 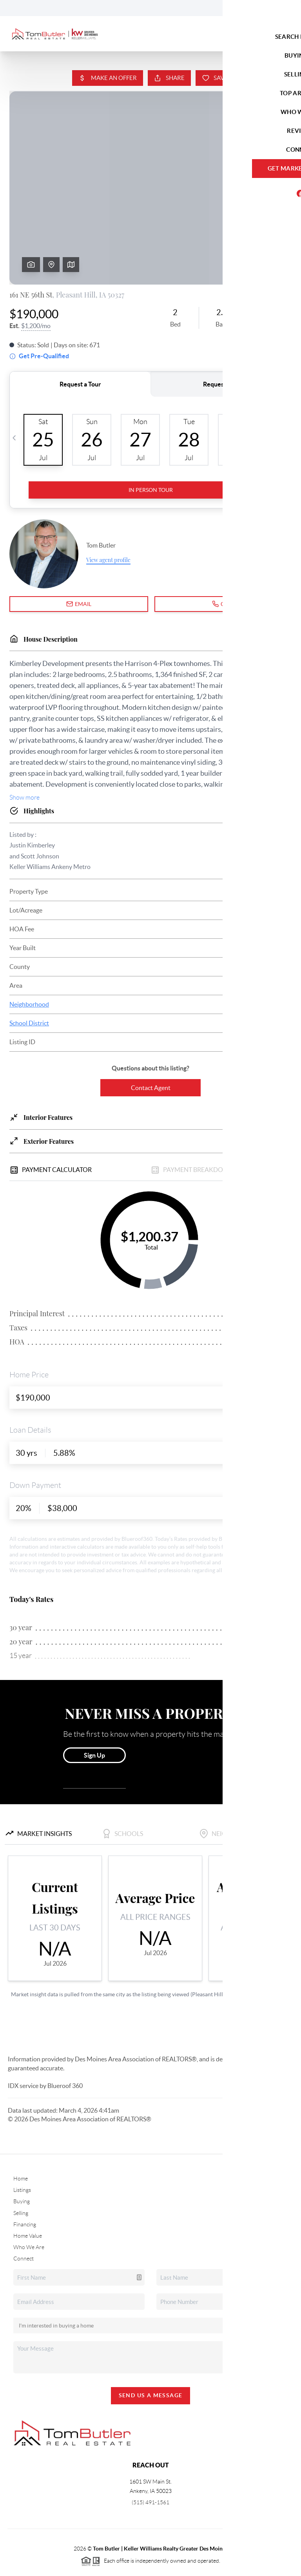 I want to click on Home Value, so click(x=27, y=2176).